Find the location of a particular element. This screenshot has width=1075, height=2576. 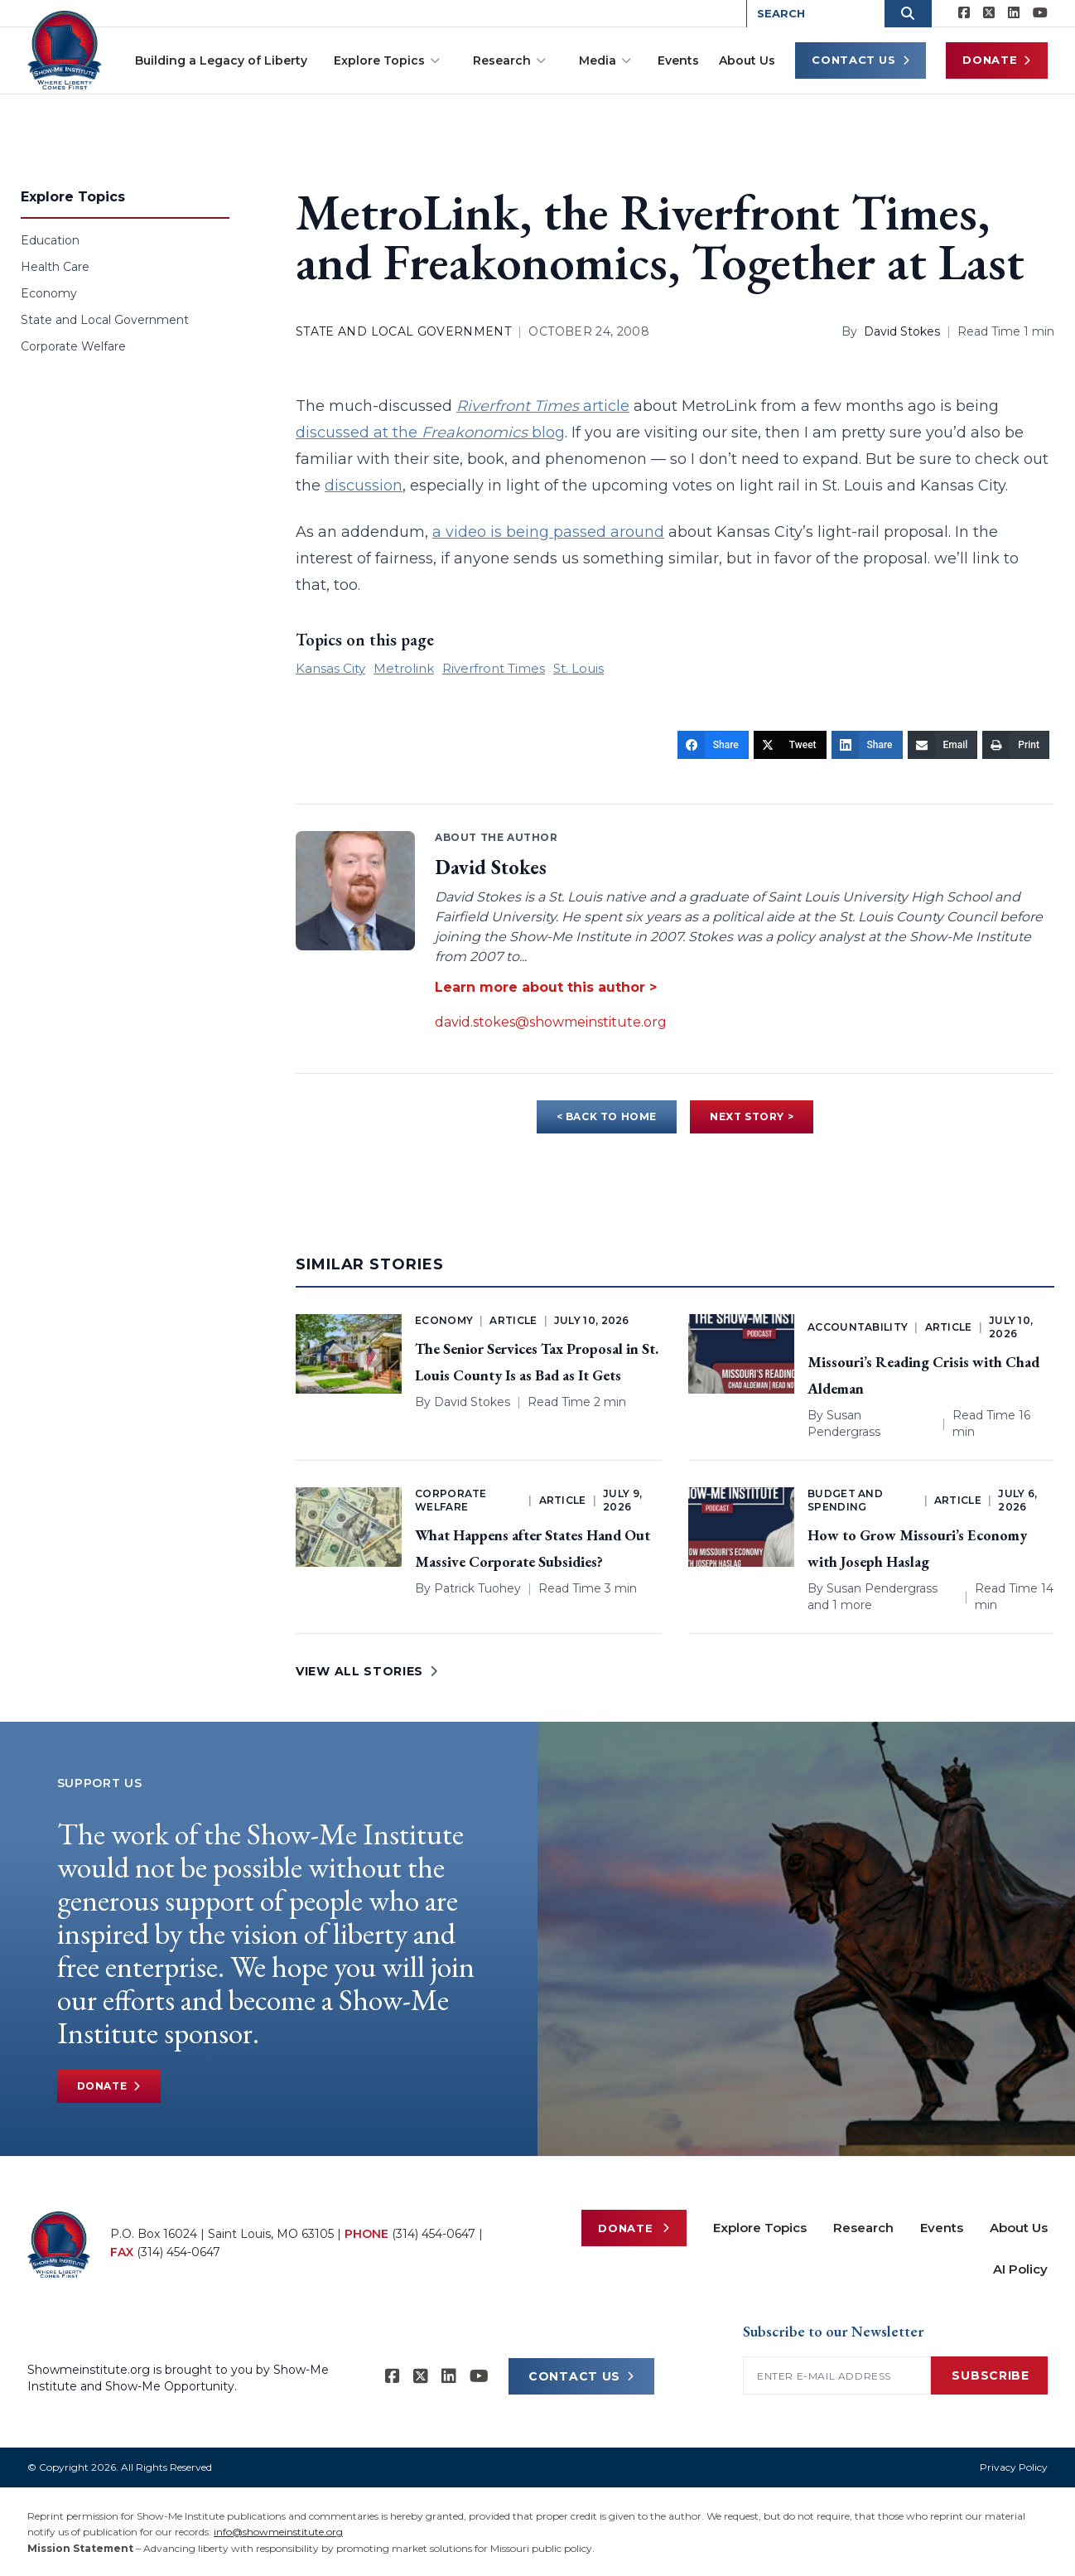

discussion is located at coordinates (364, 485).